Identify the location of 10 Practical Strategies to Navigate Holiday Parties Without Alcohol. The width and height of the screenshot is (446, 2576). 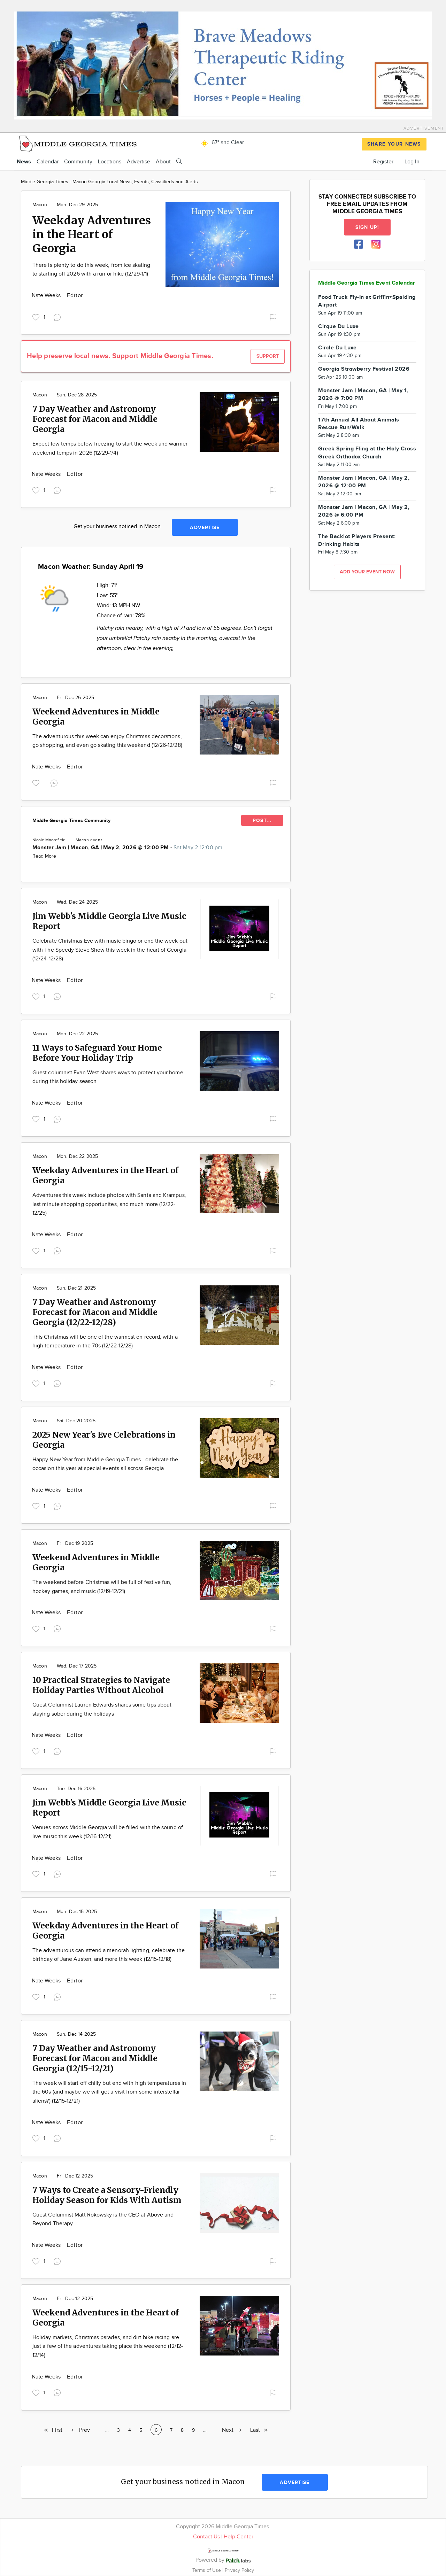
(101, 1685).